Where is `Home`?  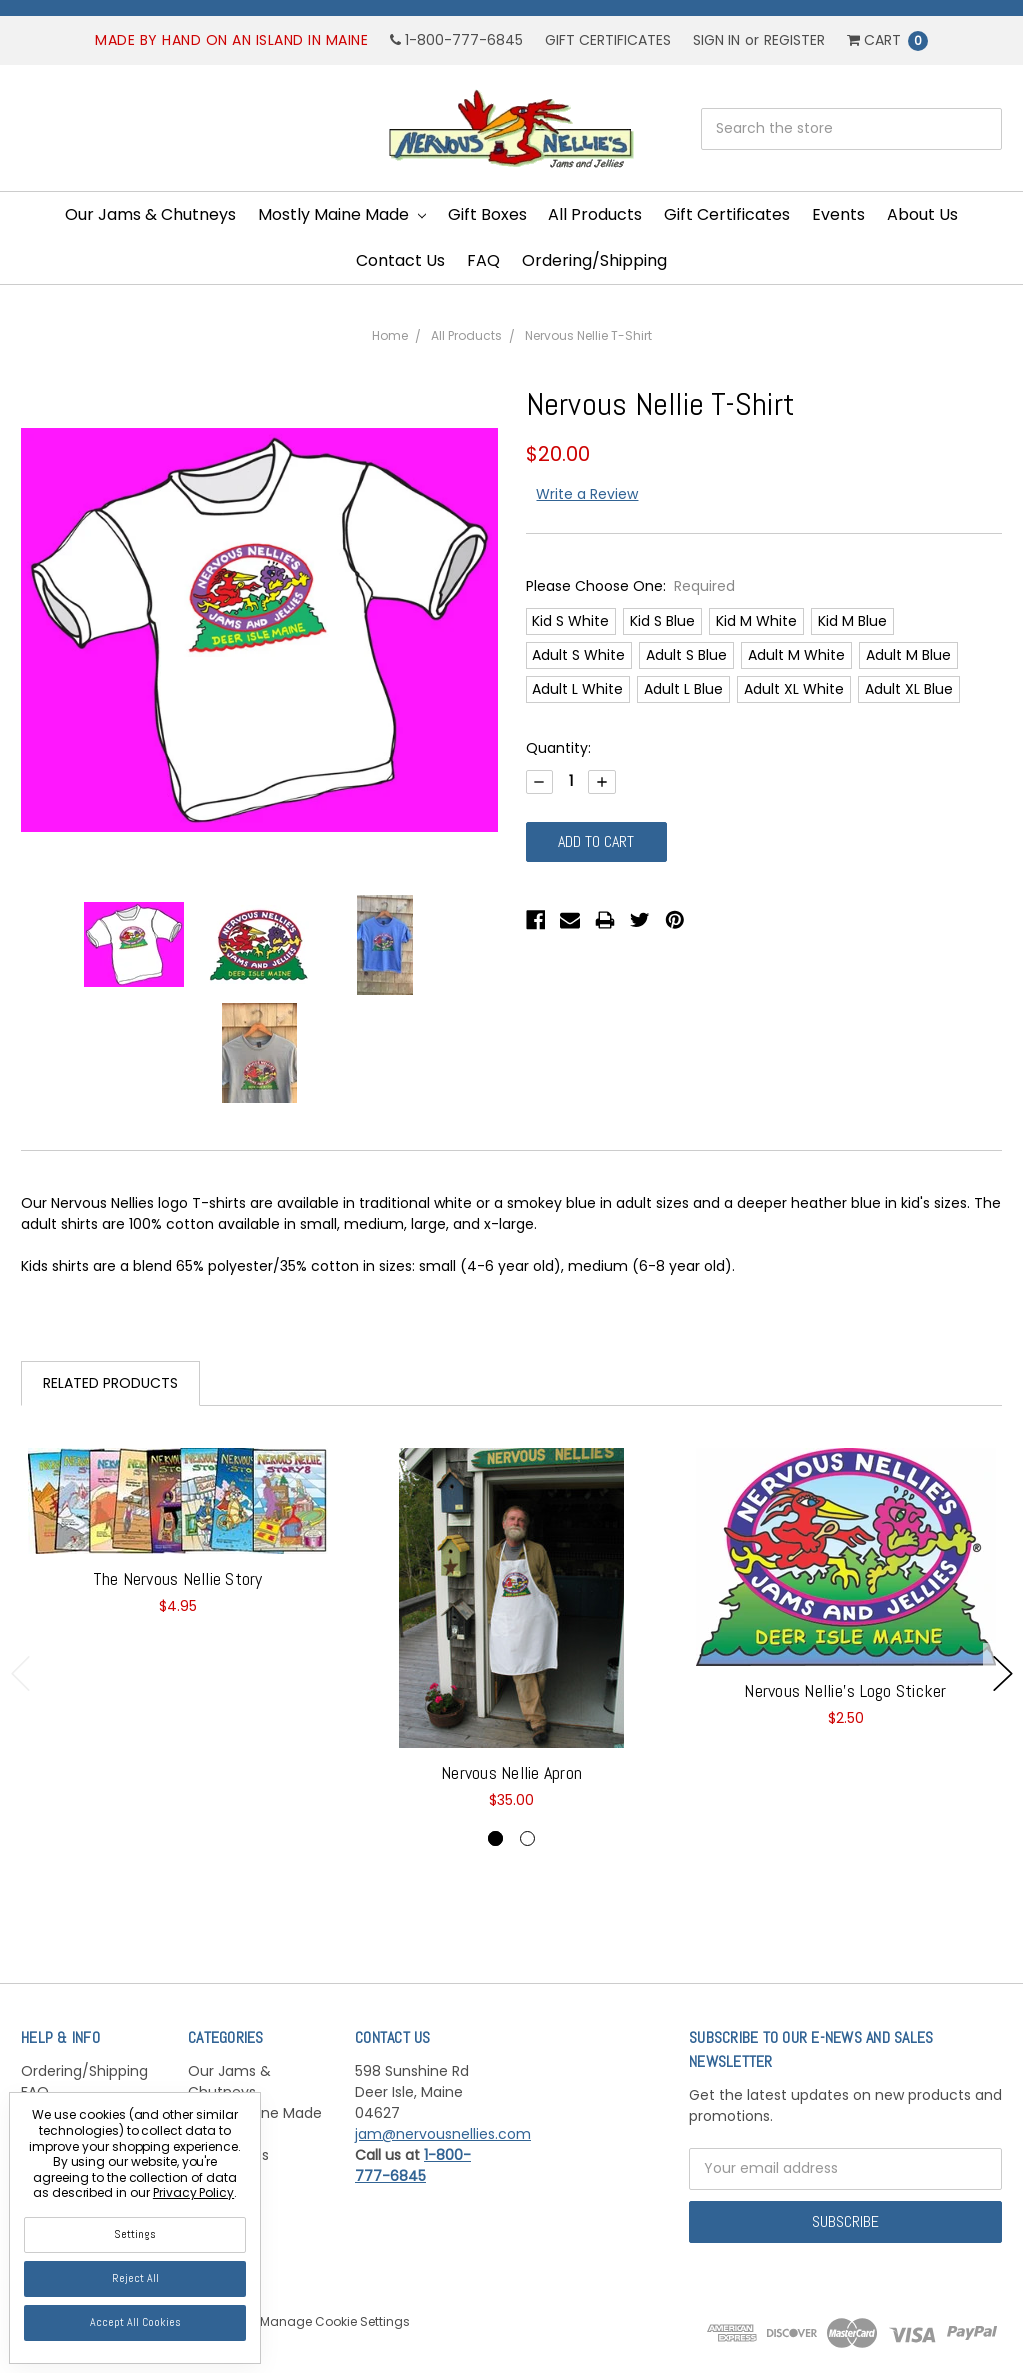 Home is located at coordinates (390, 335).